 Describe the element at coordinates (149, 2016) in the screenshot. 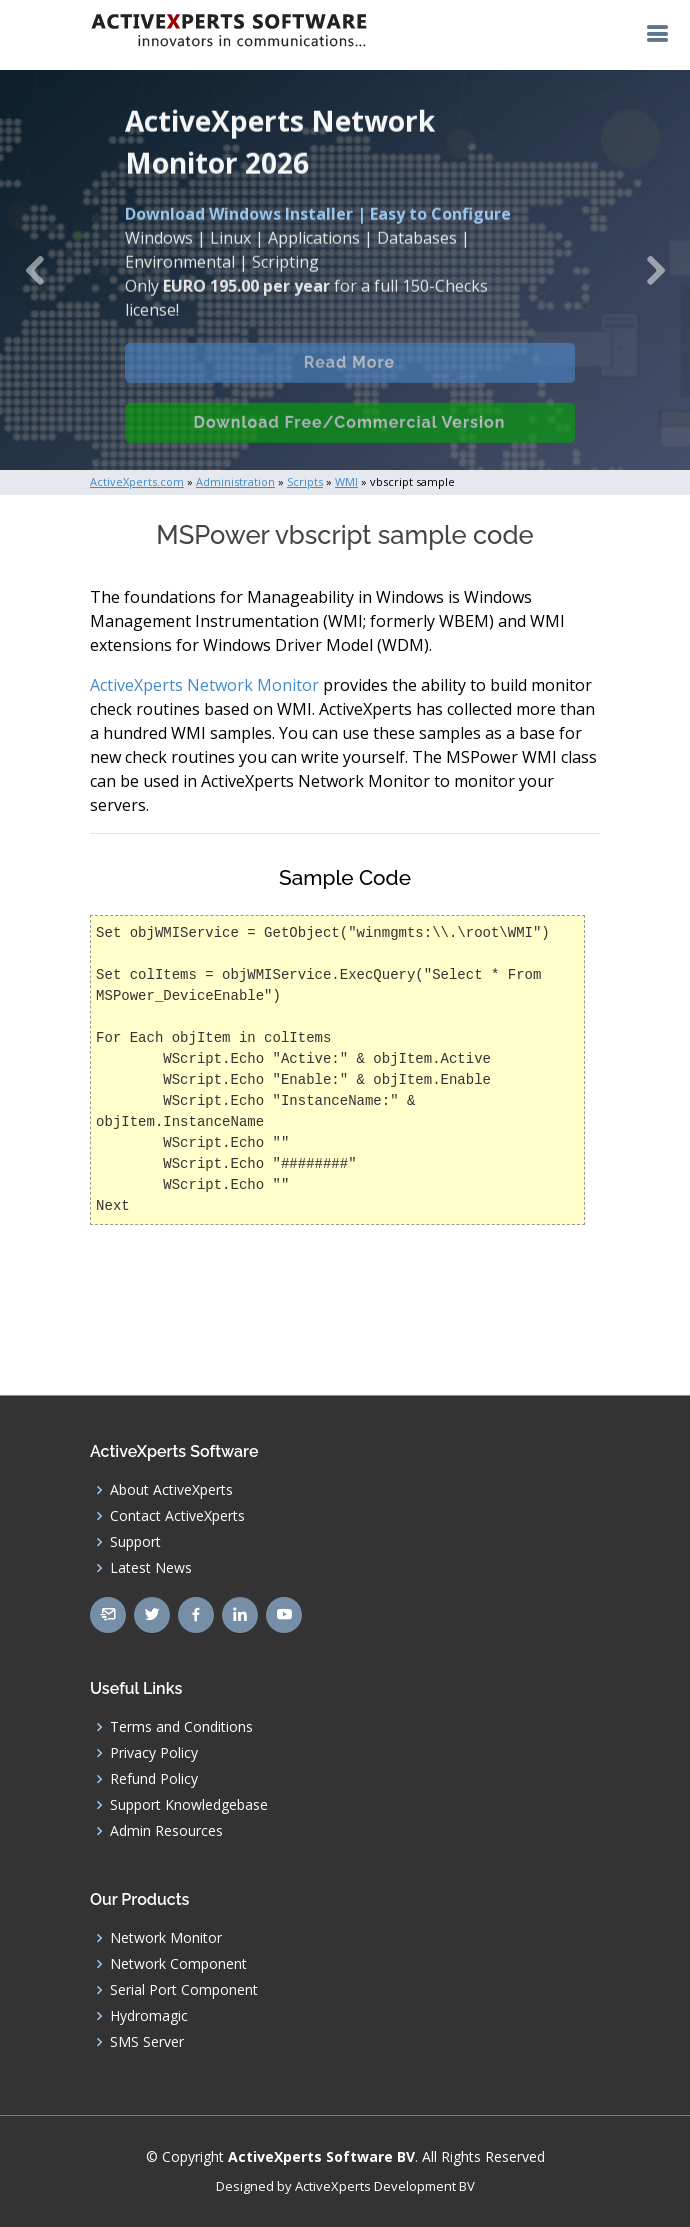

I see `Hydromagic` at that location.